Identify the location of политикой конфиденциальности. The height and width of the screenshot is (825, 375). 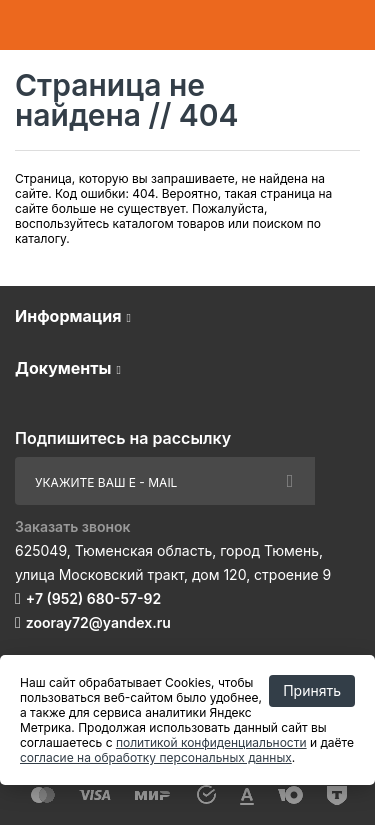
(211, 742).